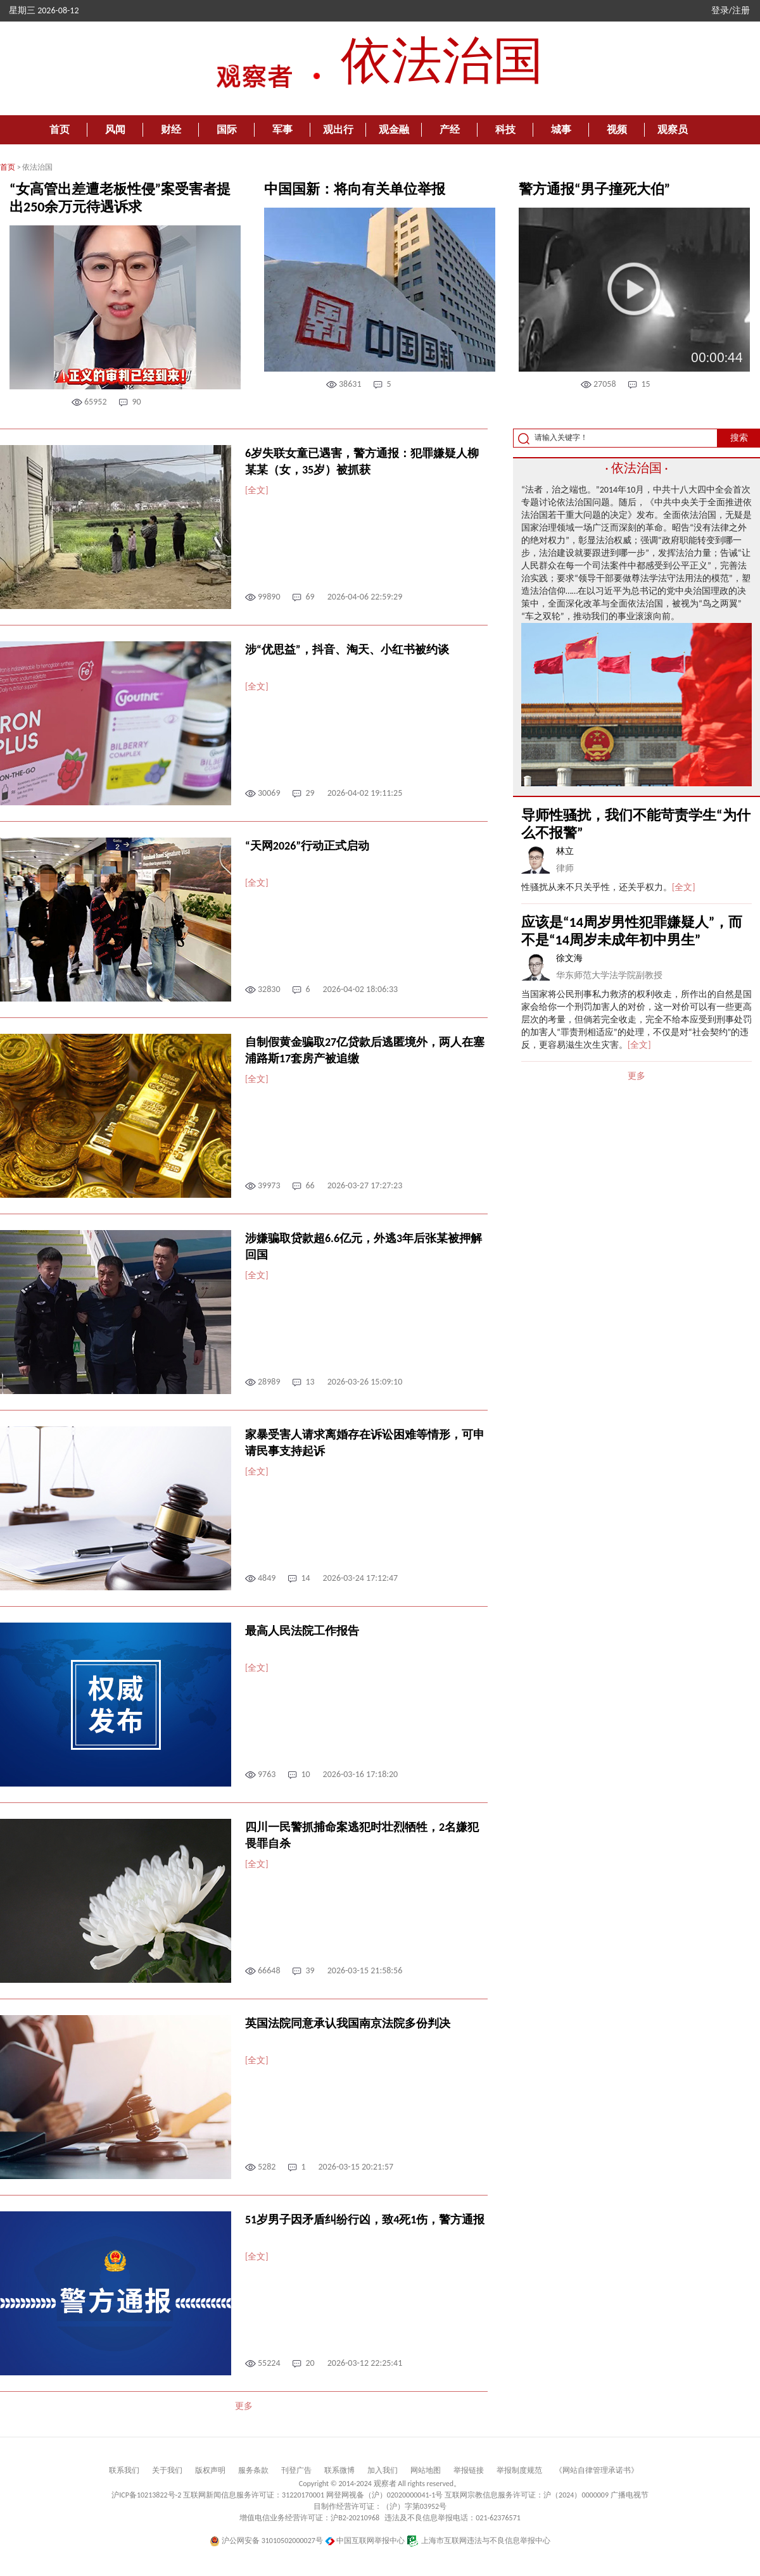 The height and width of the screenshot is (2576, 760). What do you see at coordinates (309, 596) in the screenshot?
I see `69` at bounding box center [309, 596].